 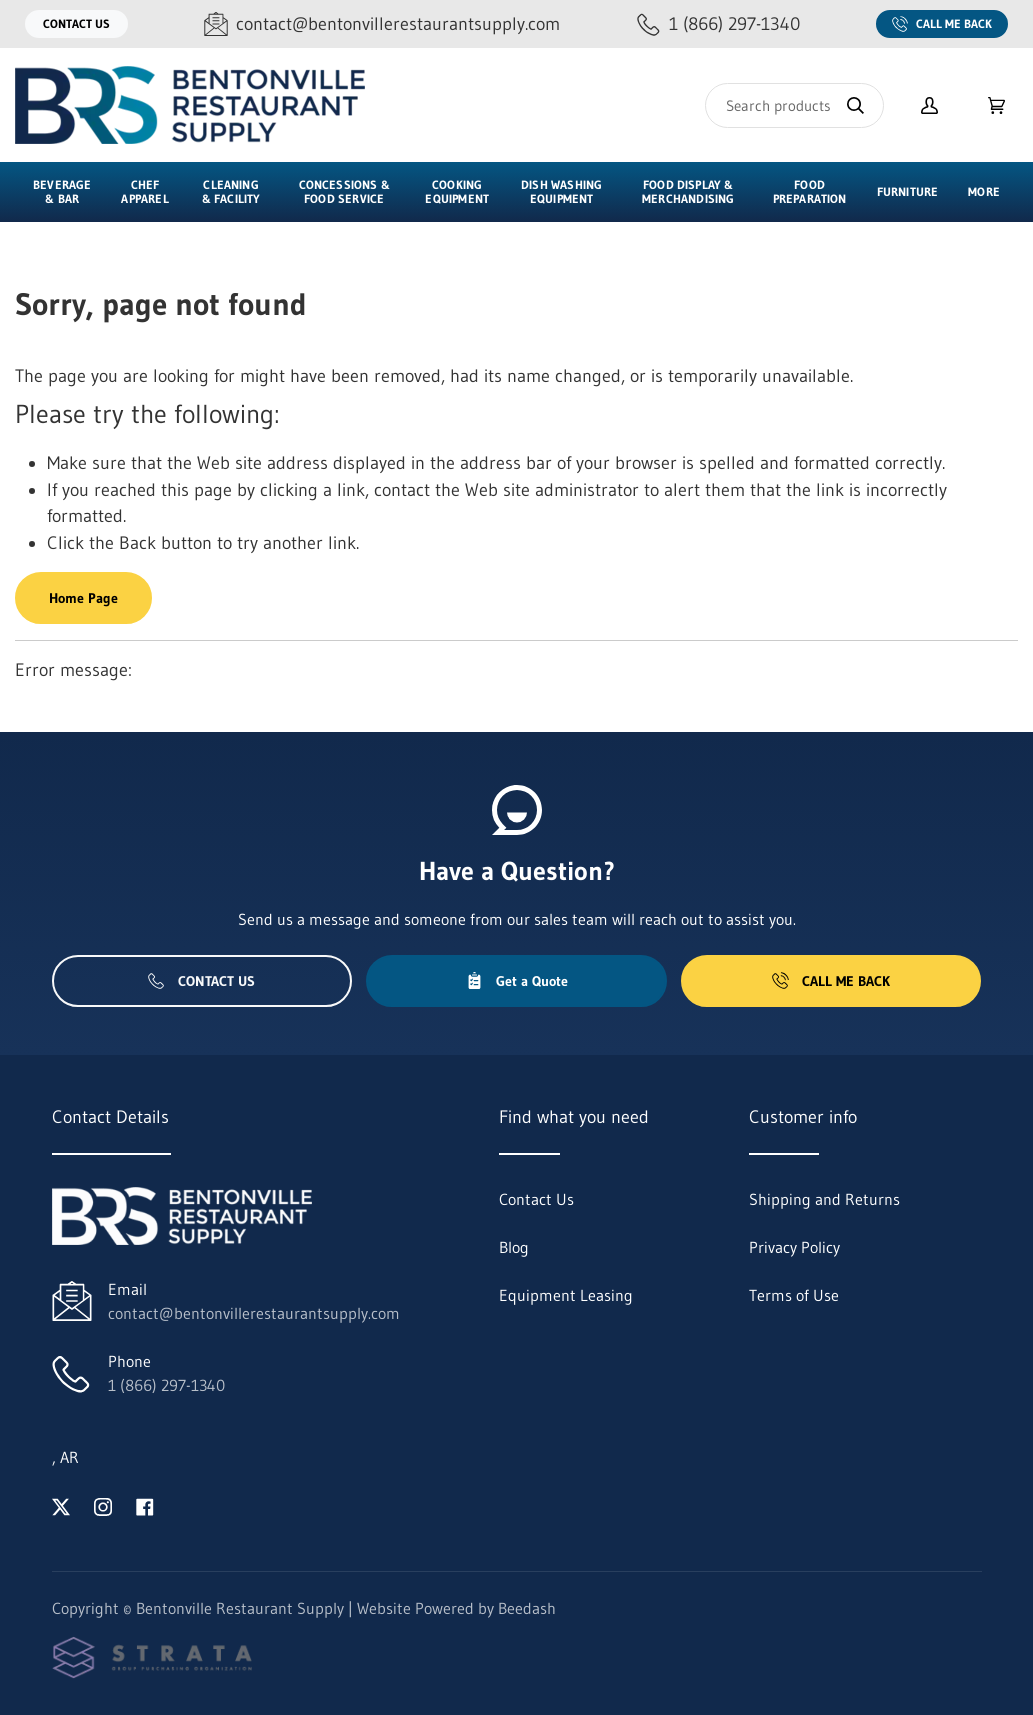 I want to click on Home Page, so click(x=83, y=598).